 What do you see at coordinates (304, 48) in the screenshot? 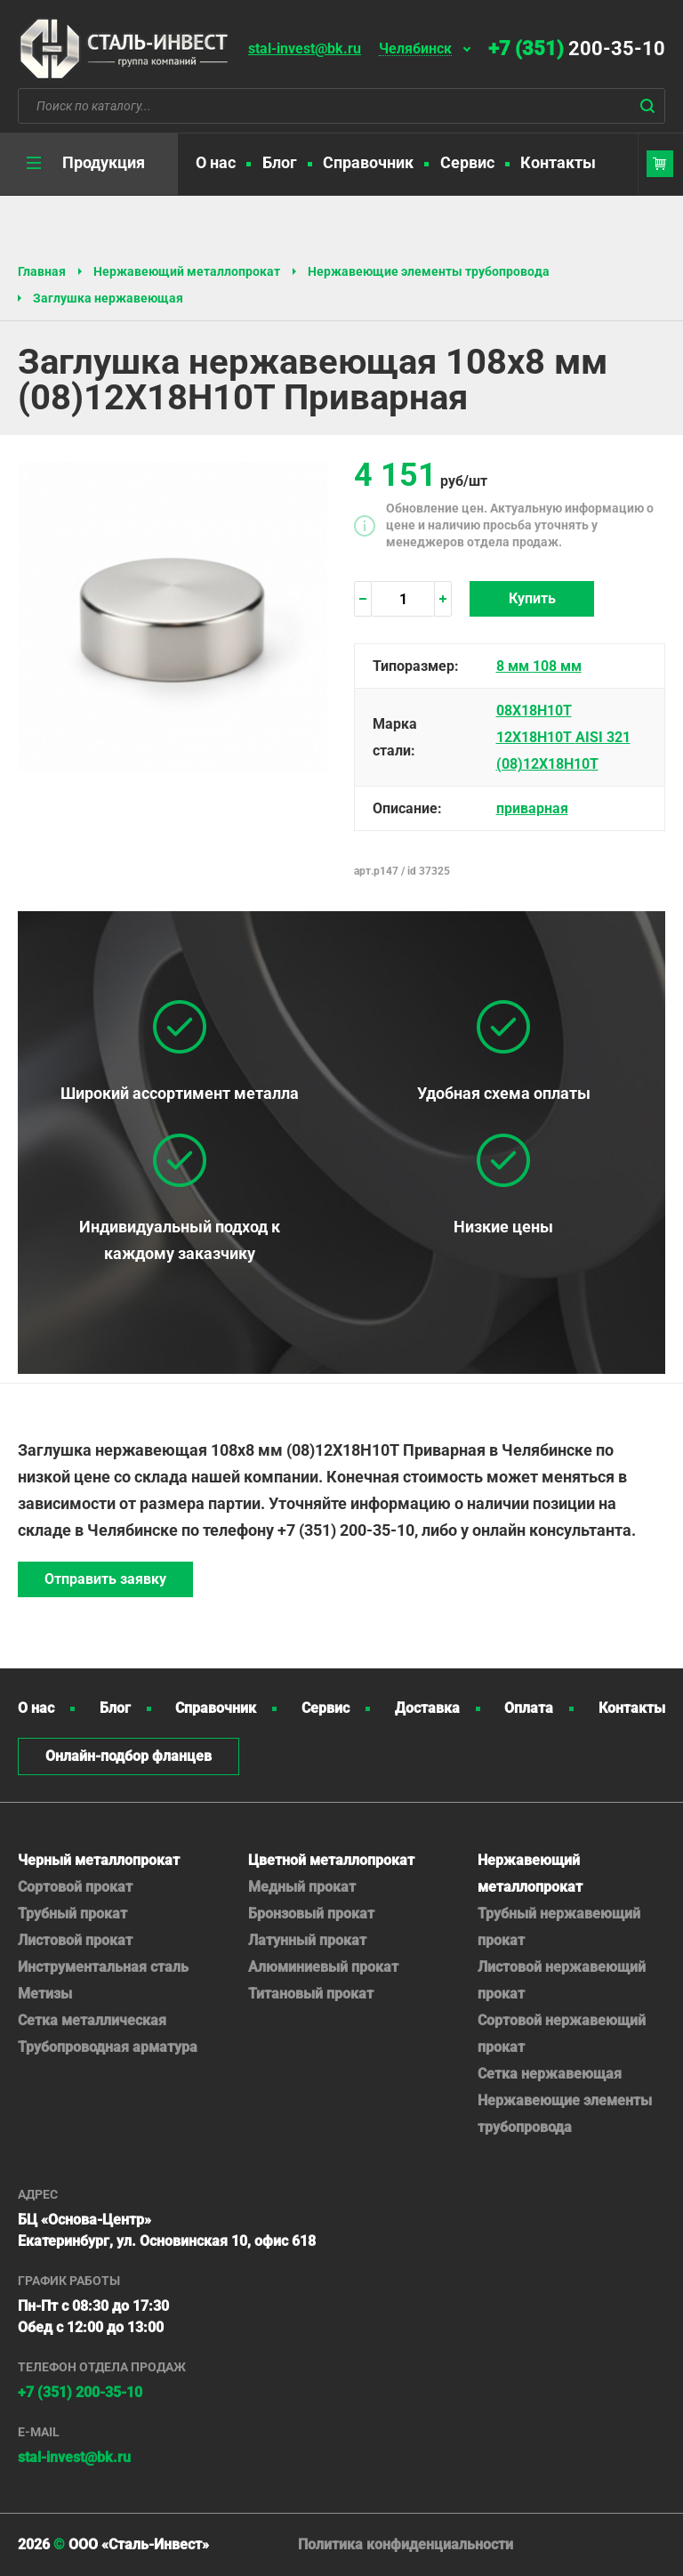
I see `stal-invest@bk.ru` at bounding box center [304, 48].